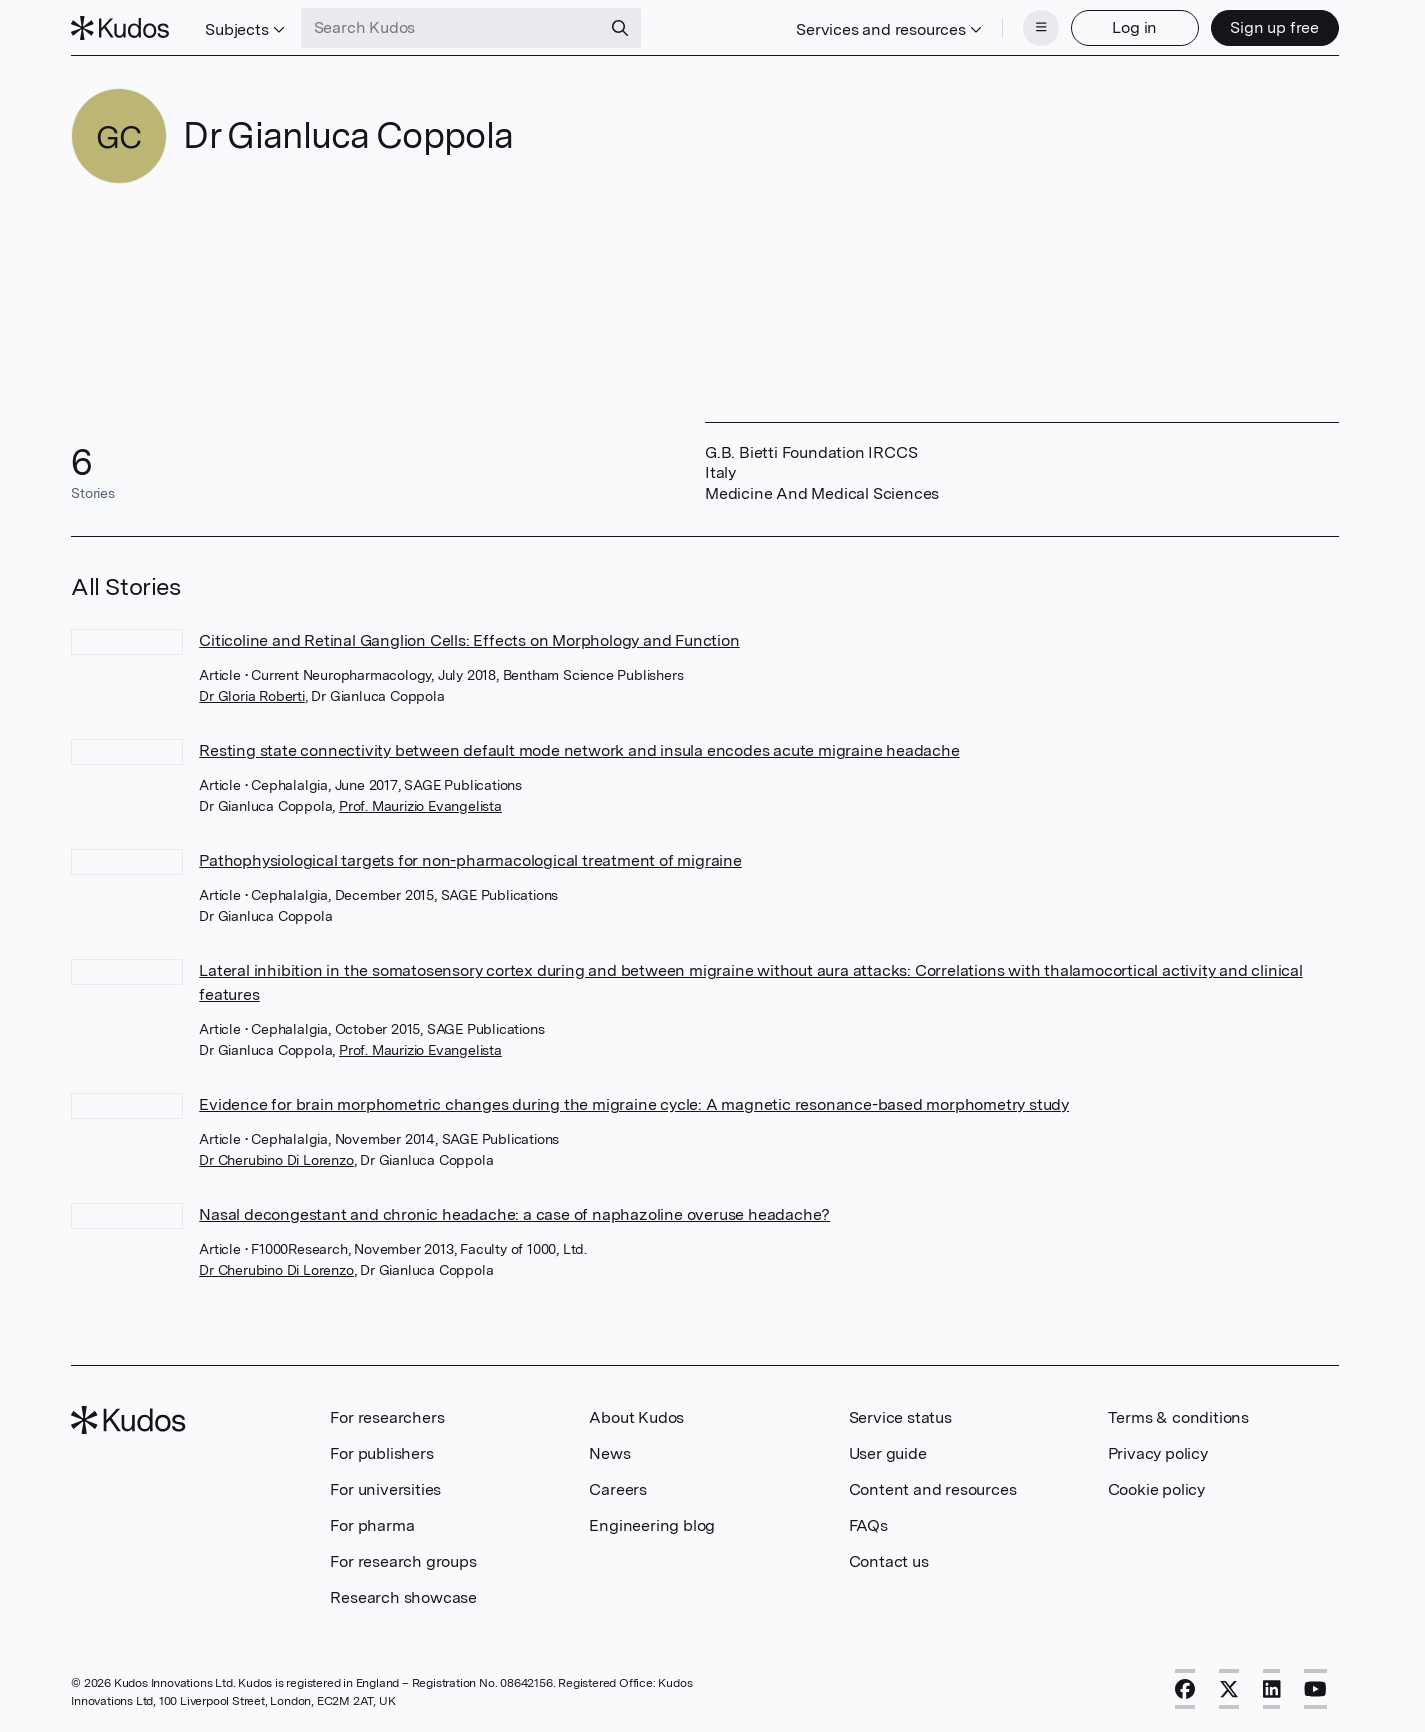  What do you see at coordinates (889, 1561) in the screenshot?
I see `Contact us` at bounding box center [889, 1561].